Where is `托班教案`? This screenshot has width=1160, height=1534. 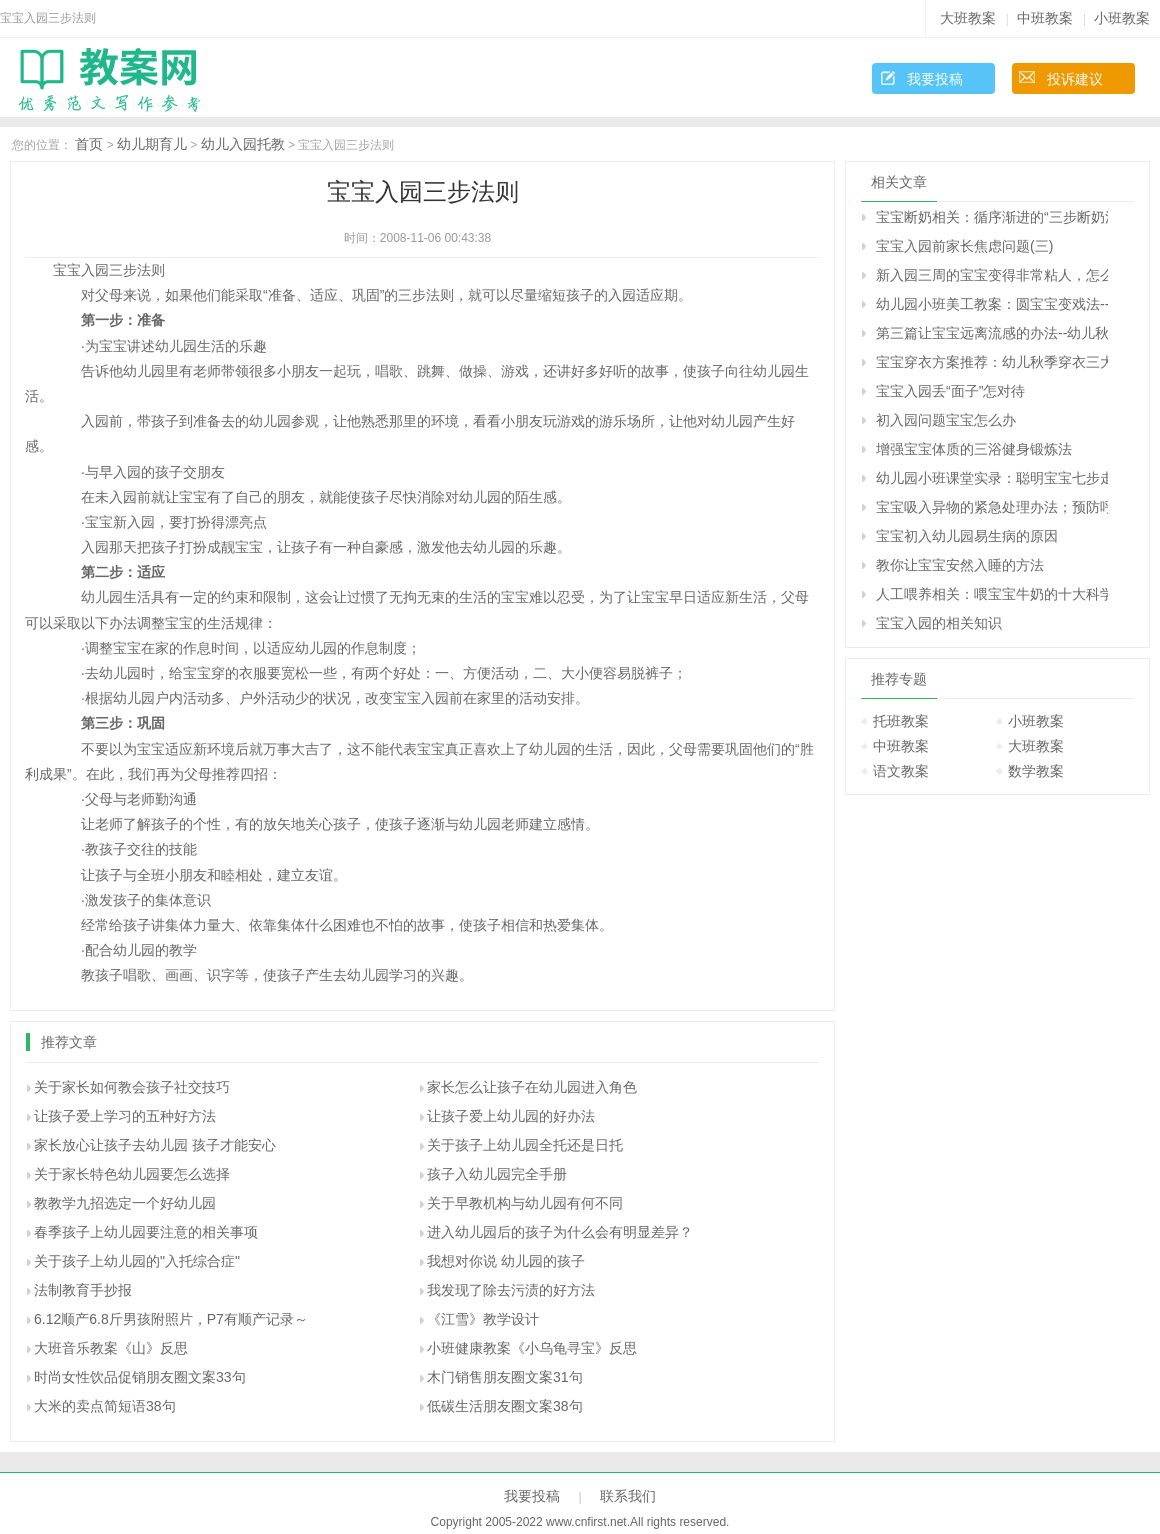
托班教案 is located at coordinates (901, 721).